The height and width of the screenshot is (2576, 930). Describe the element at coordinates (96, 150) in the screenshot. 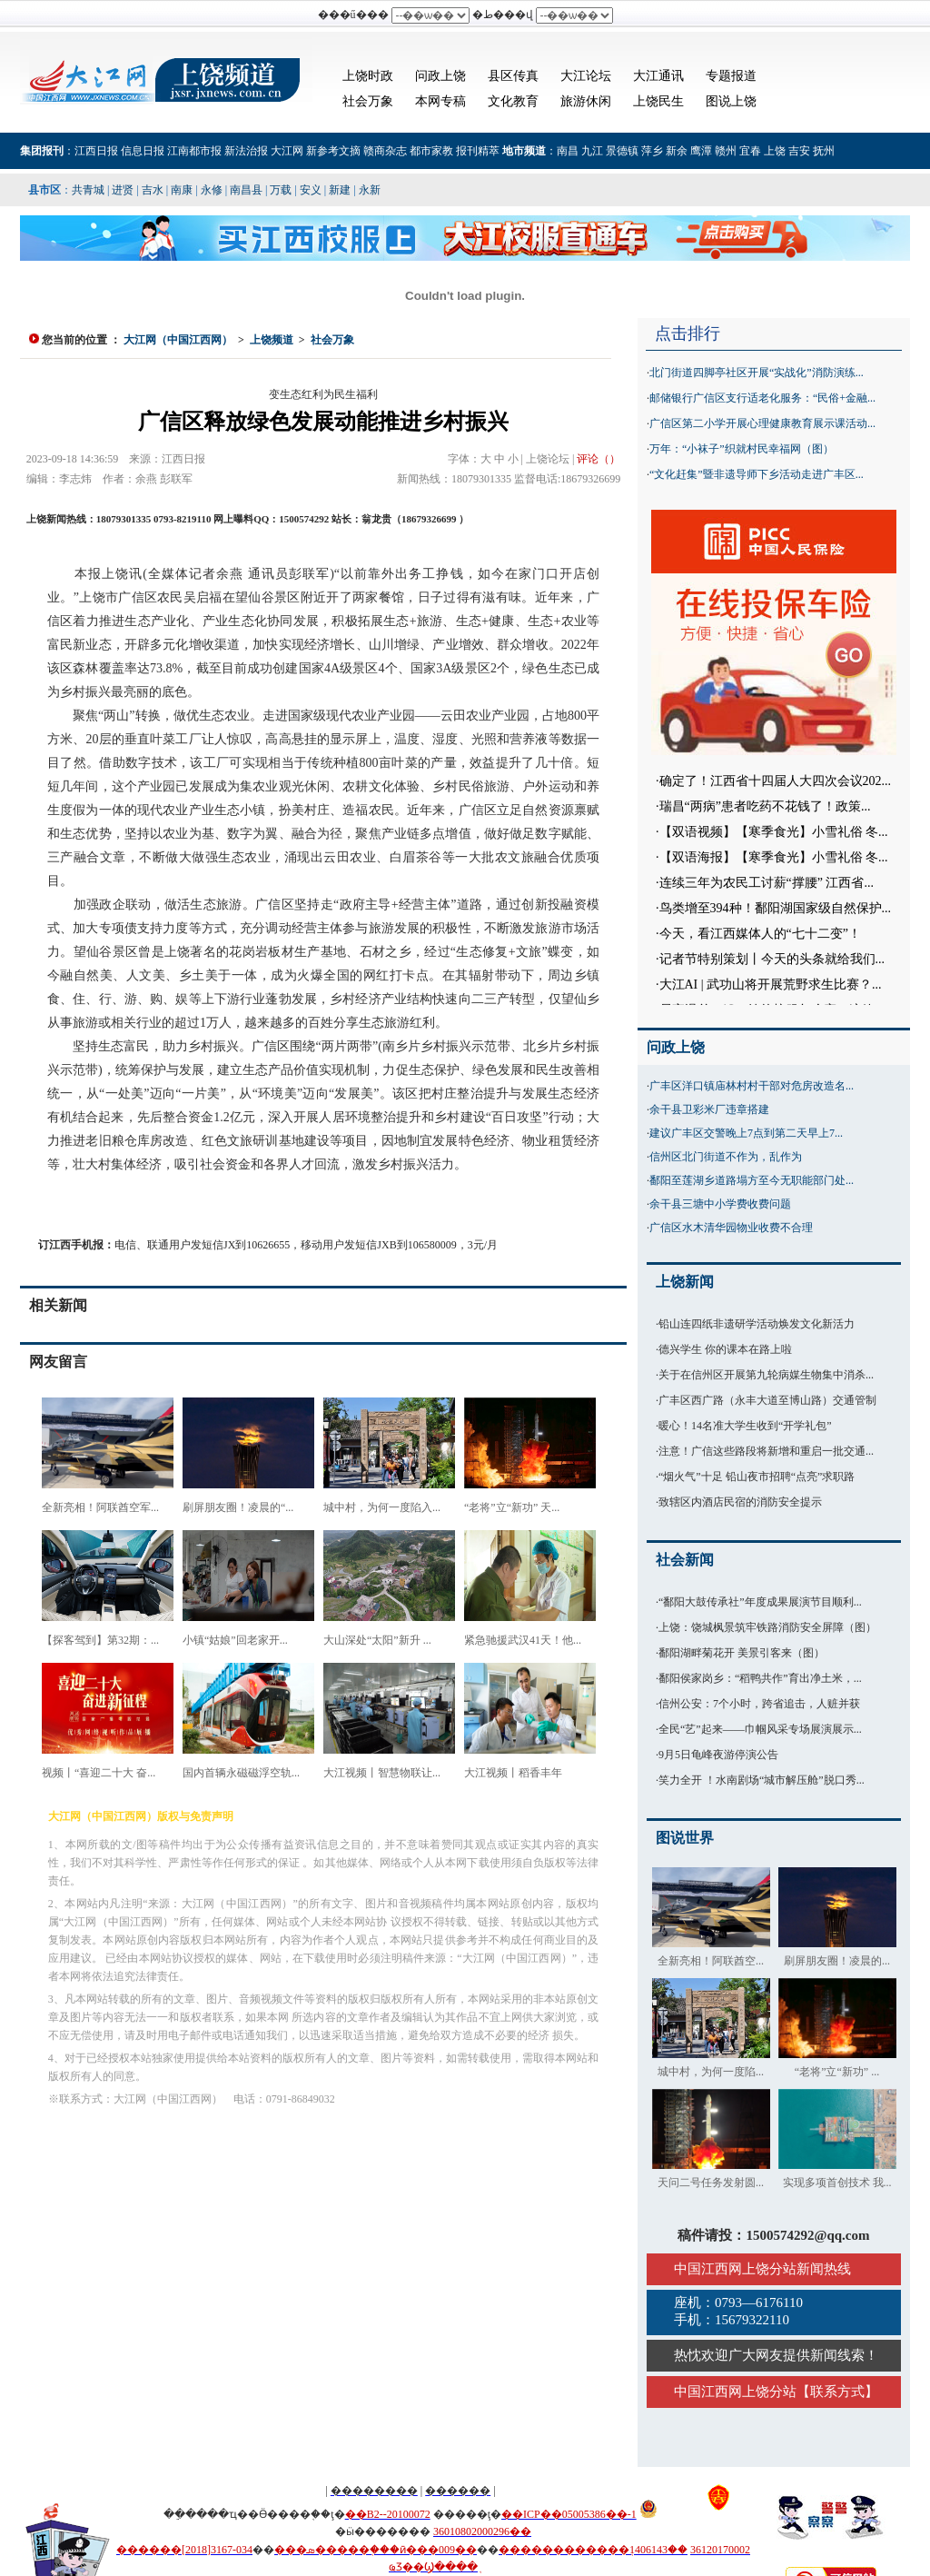

I see `江西日报` at that location.